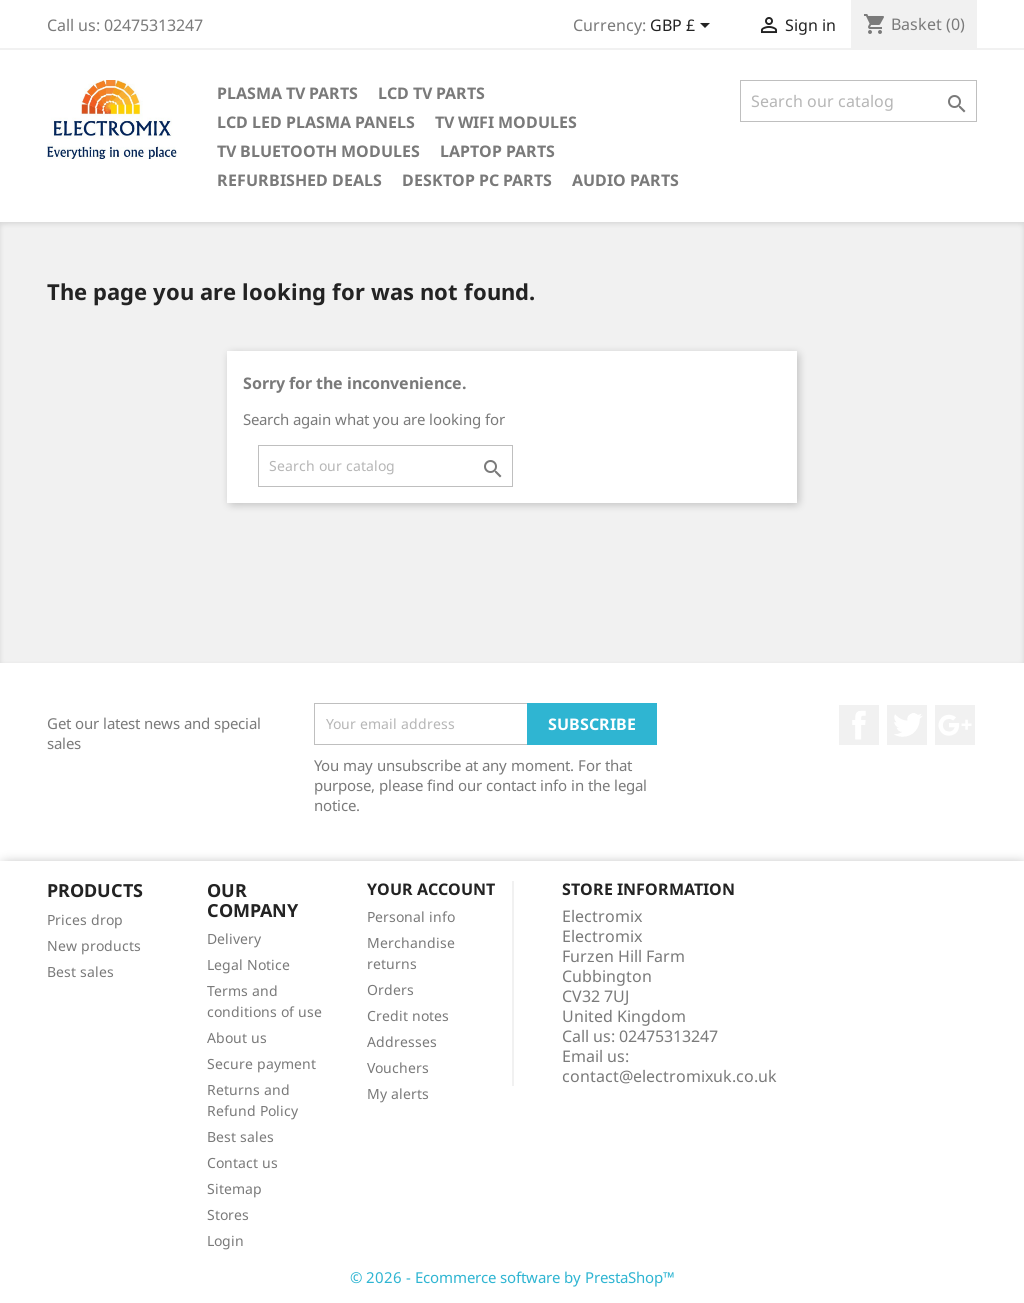 The height and width of the screenshot is (1303, 1024). Describe the element at coordinates (80, 971) in the screenshot. I see `Best sales` at that location.